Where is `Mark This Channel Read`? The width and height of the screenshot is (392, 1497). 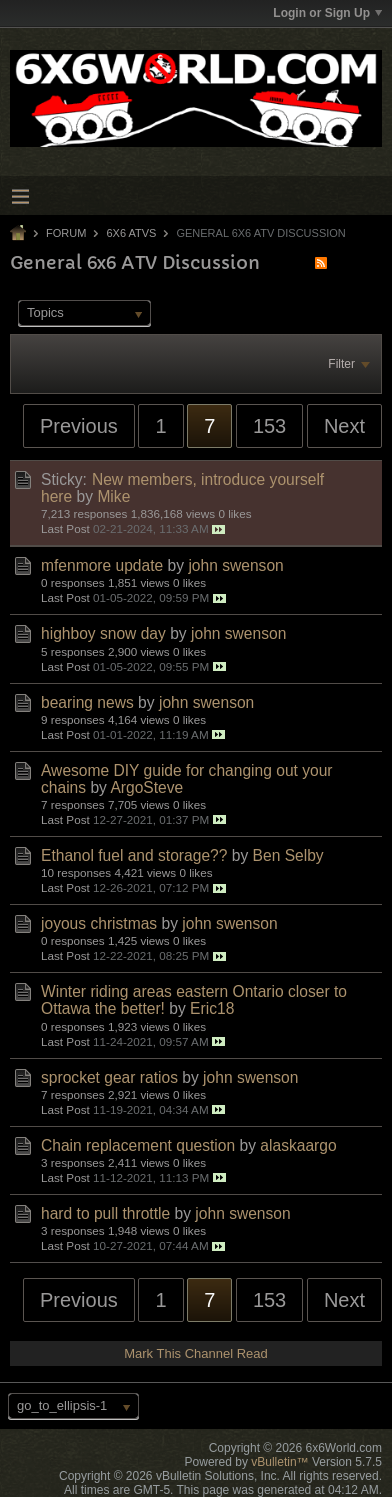 Mark This Channel Read is located at coordinates (196, 1353).